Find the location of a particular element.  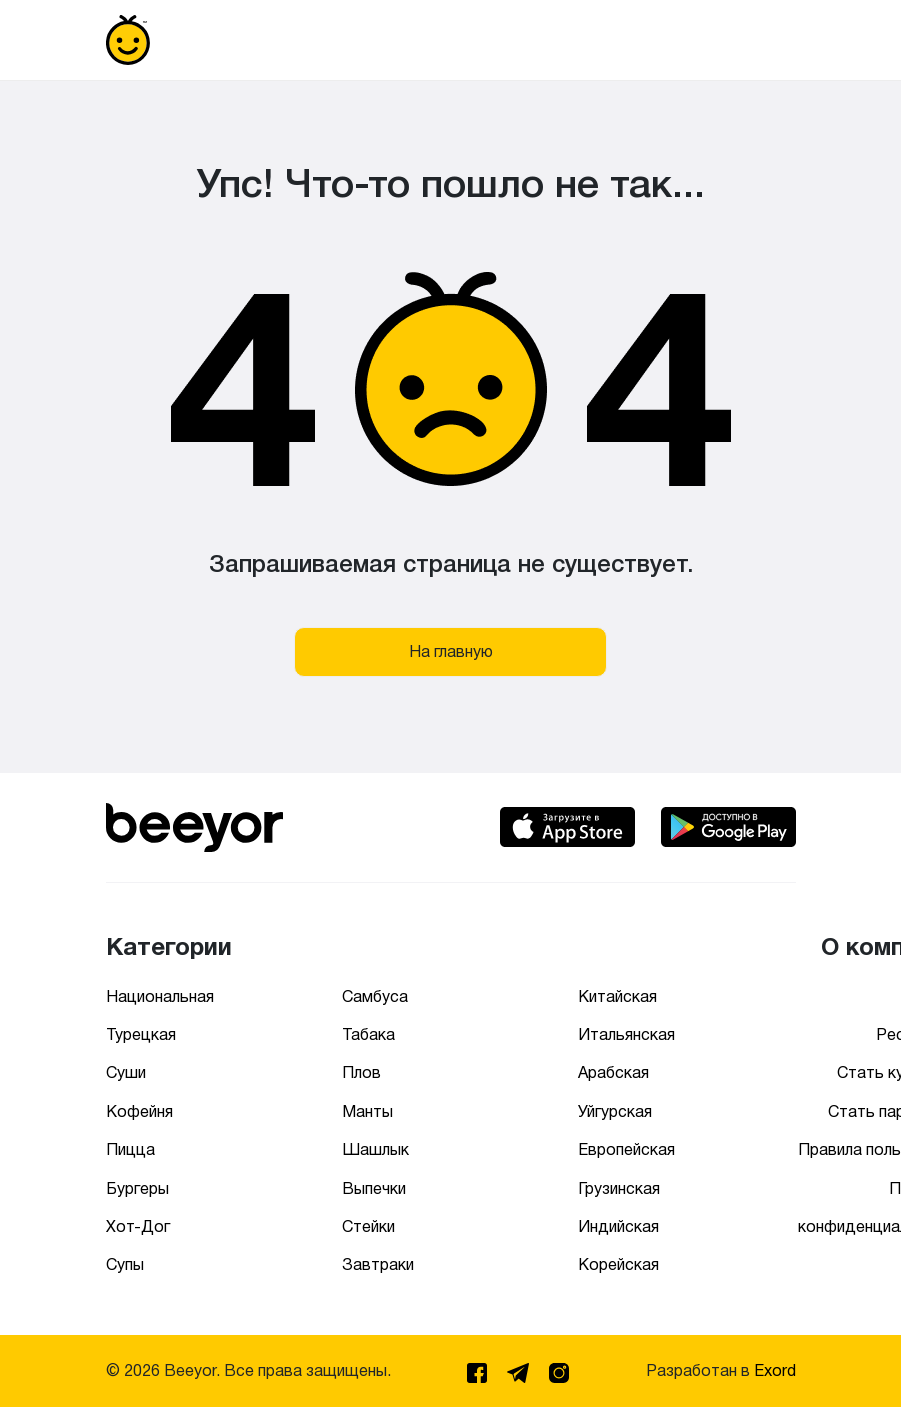

Стейки is located at coordinates (368, 1226).